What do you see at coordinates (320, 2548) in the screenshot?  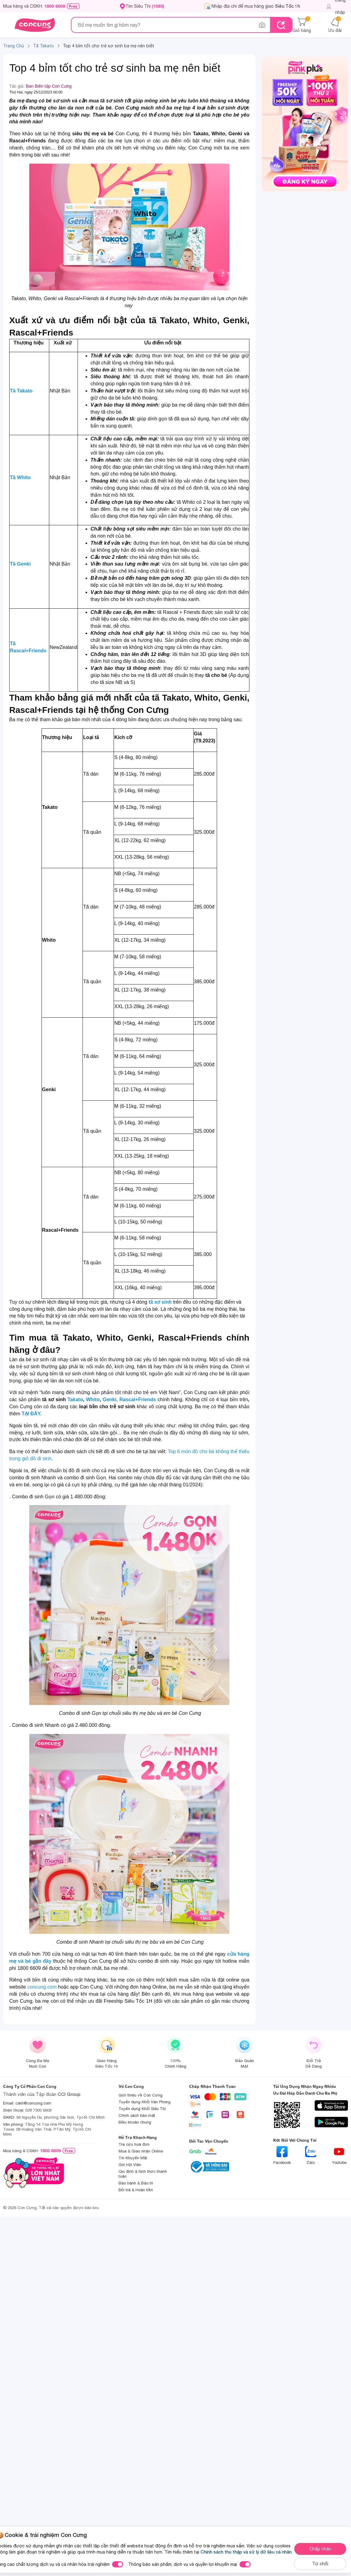 I see `Chấp nhận` at bounding box center [320, 2548].